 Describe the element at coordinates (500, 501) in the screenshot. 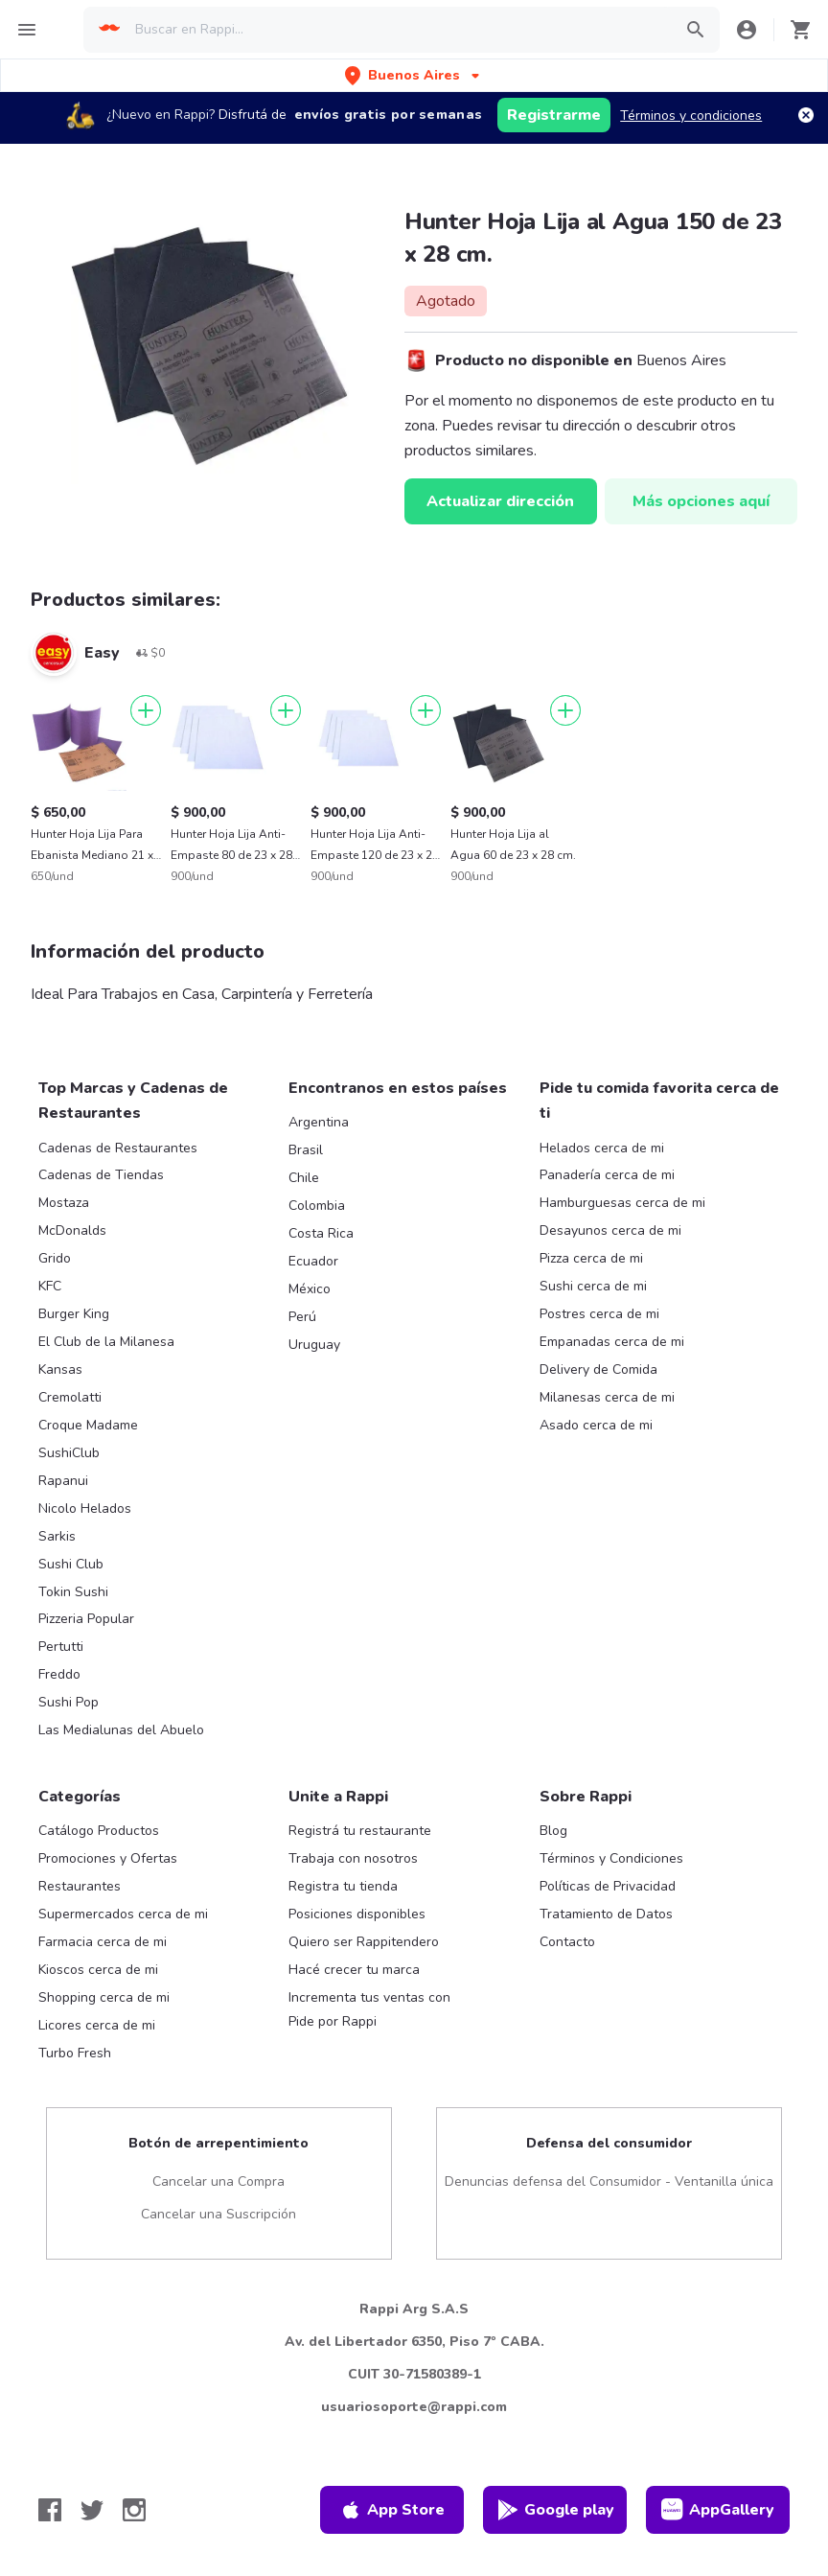

I see `Actualizar dirección` at that location.